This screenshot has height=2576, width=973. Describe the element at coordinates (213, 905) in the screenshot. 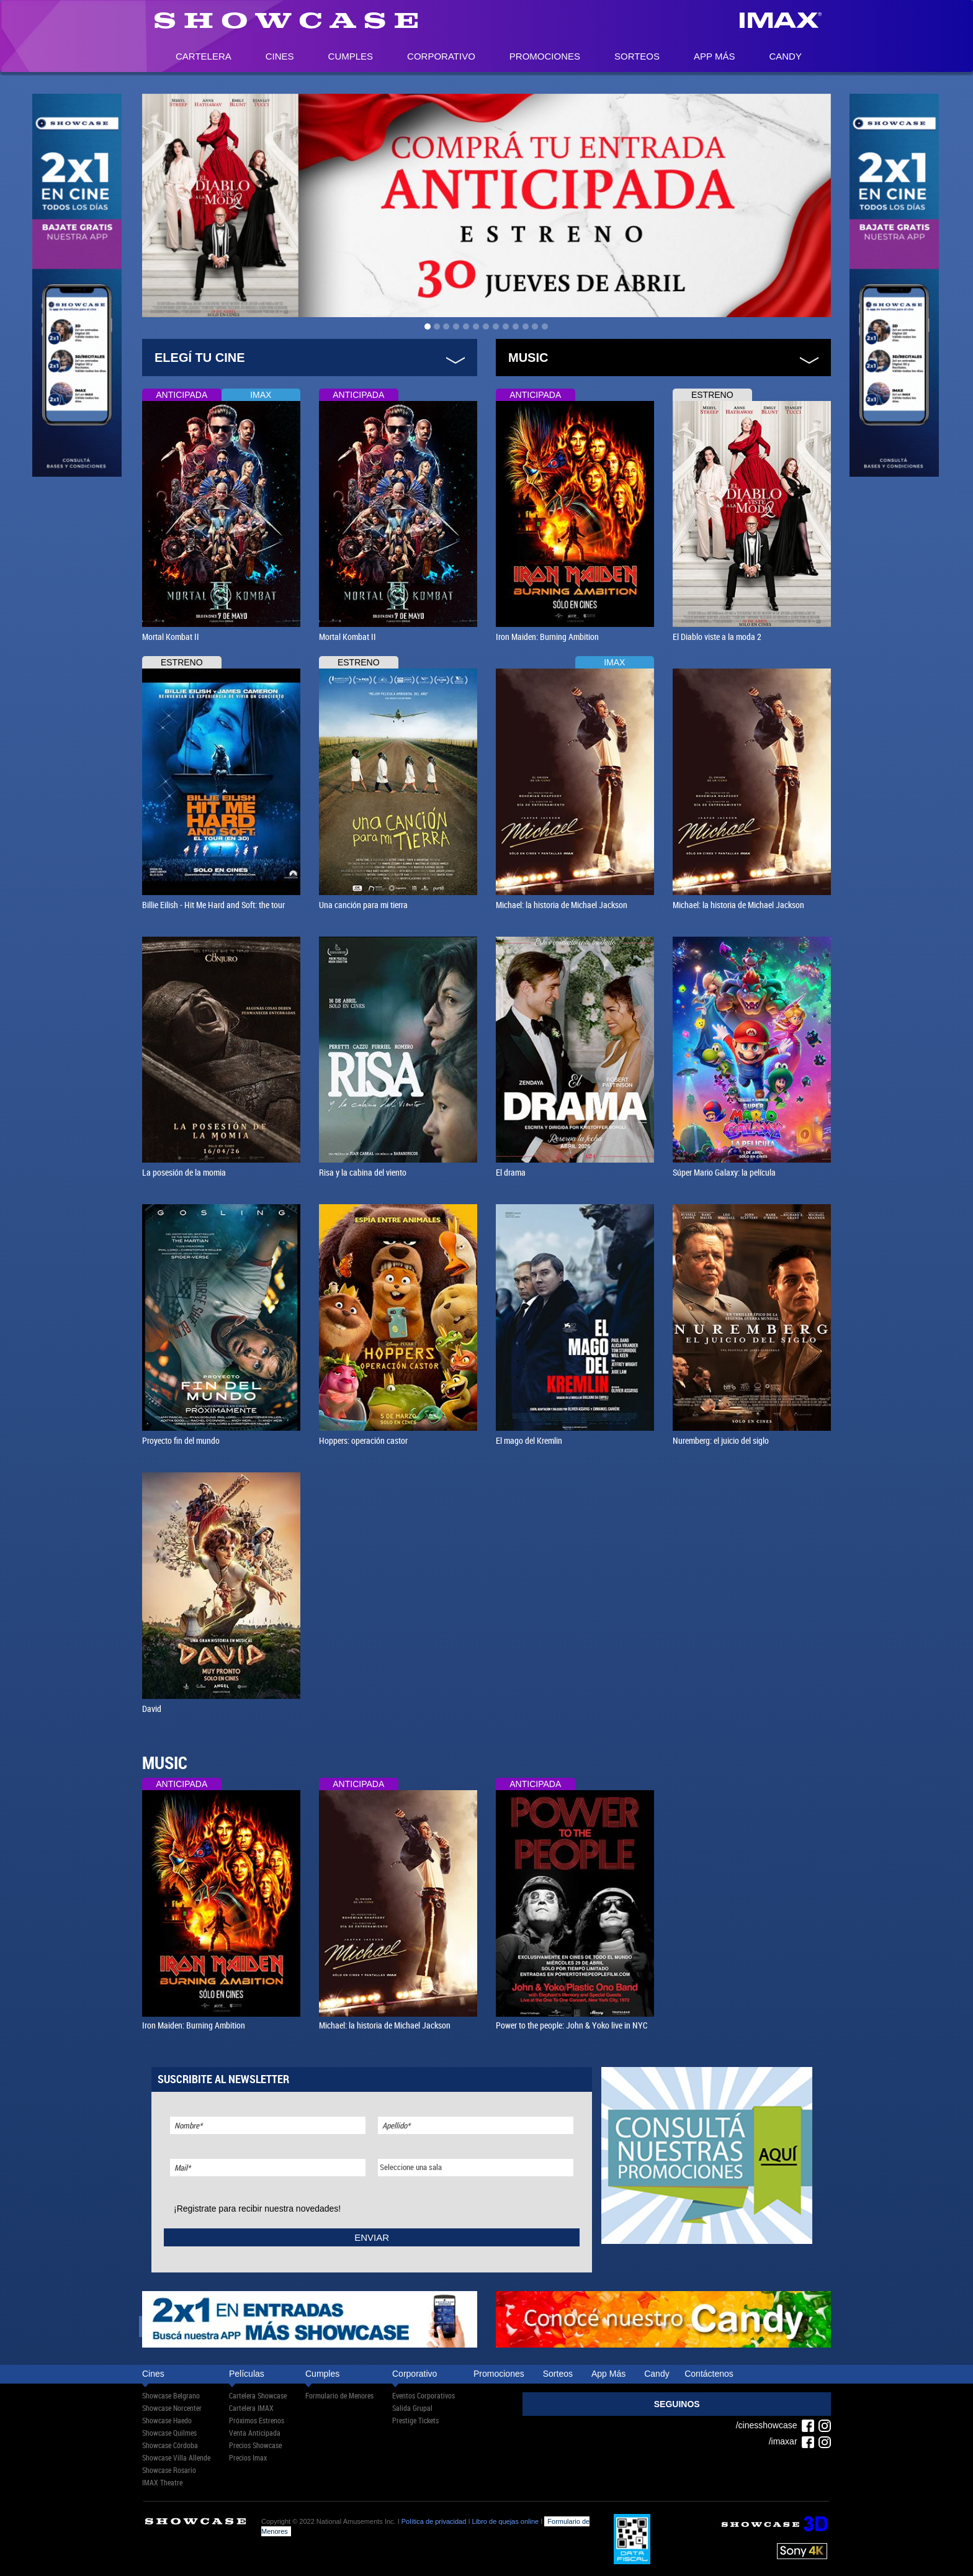

I see `Billie Eilish - Hit Me Hard and Soft: the tour` at that location.